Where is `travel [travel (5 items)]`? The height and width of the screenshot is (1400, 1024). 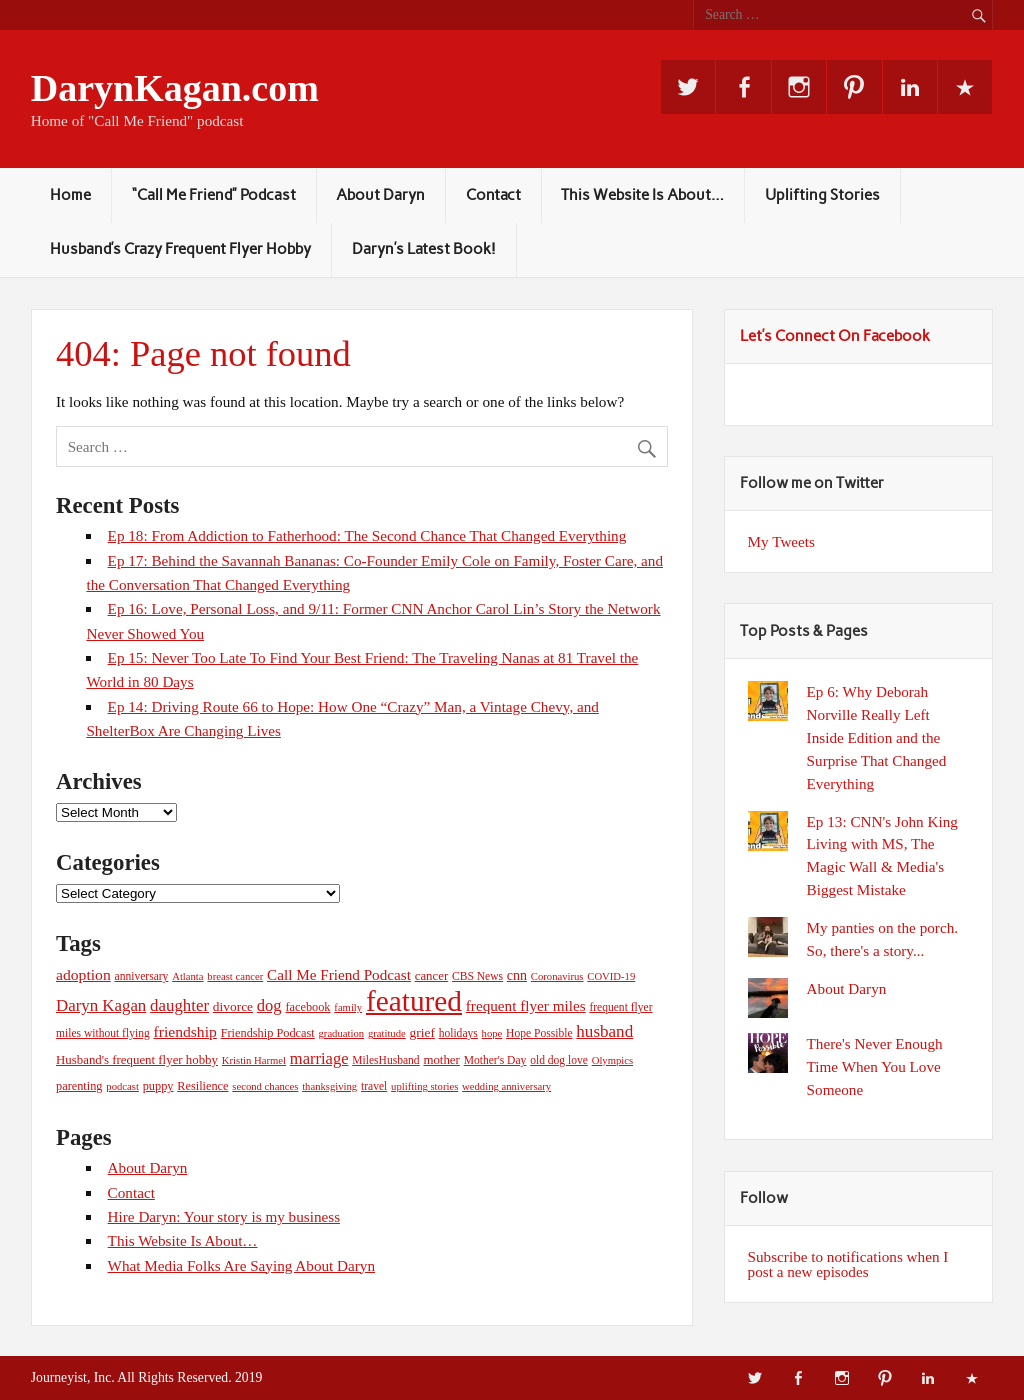
travel [travel (5 items)] is located at coordinates (374, 1086).